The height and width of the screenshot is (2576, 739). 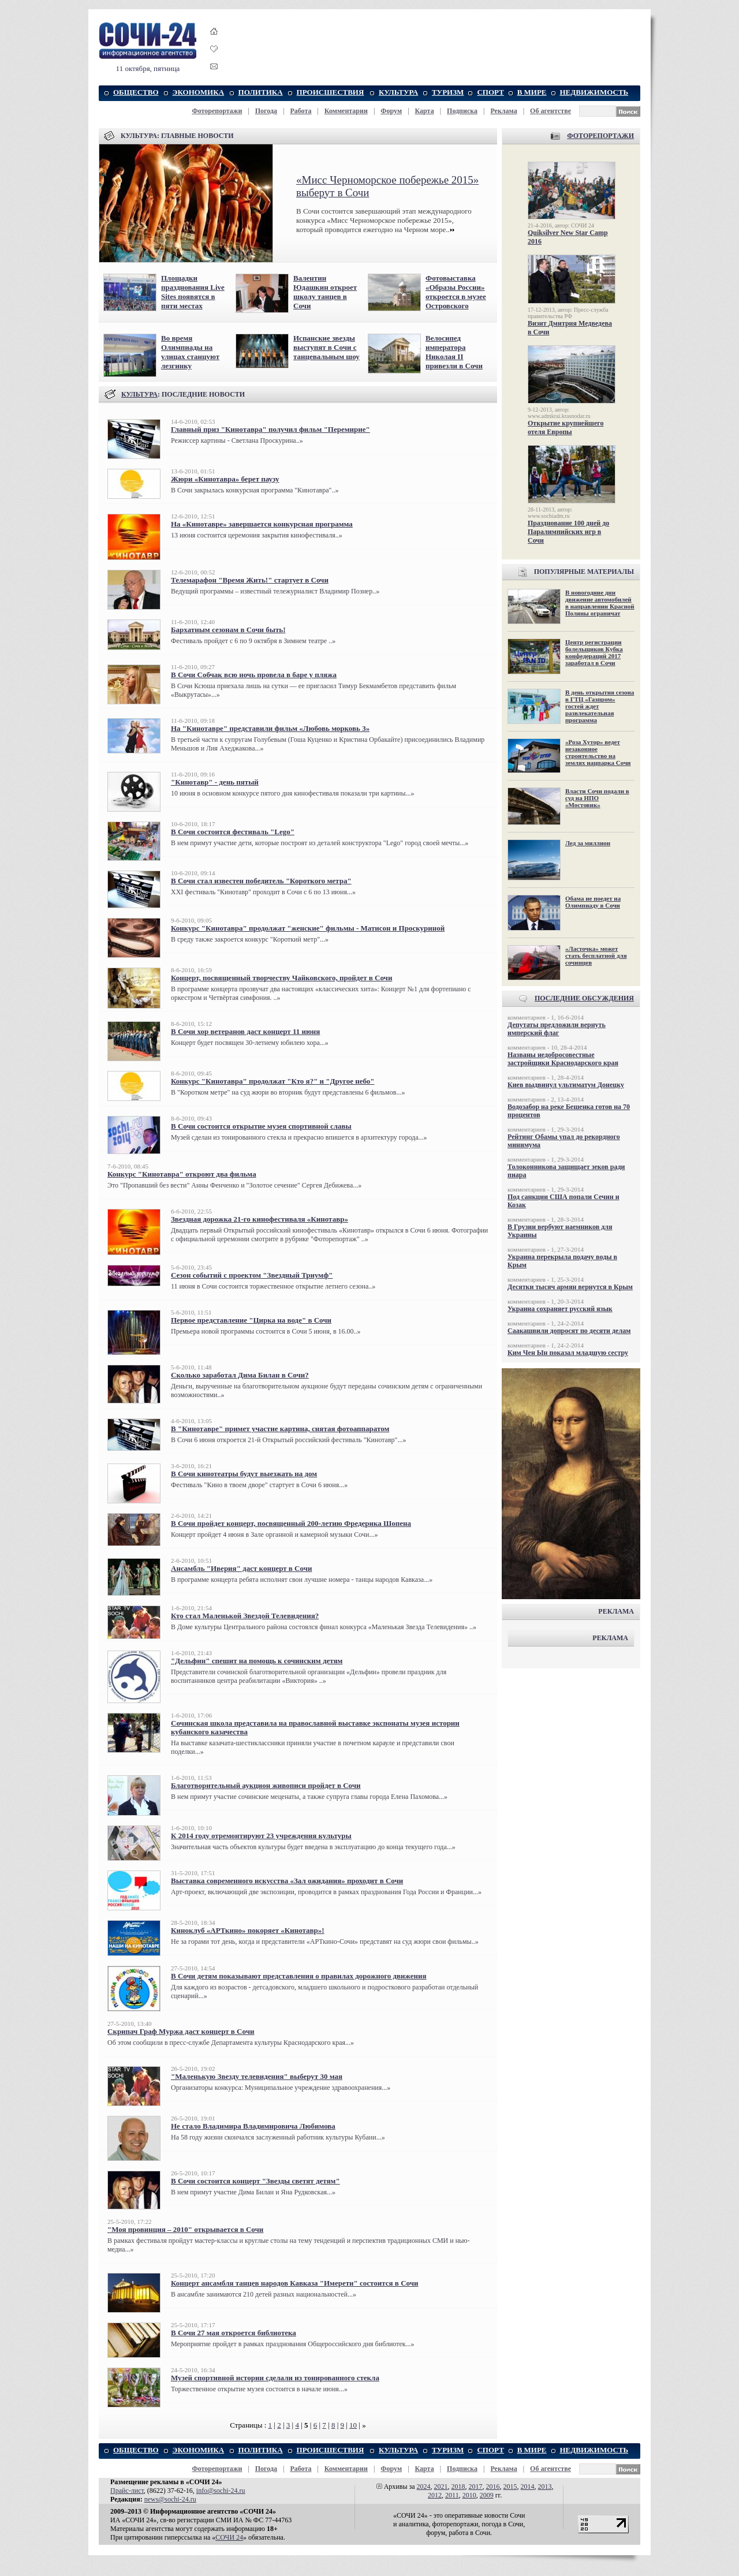 I want to click on В Сочи состоится открытие музея спортивной славы, so click(x=261, y=1126).